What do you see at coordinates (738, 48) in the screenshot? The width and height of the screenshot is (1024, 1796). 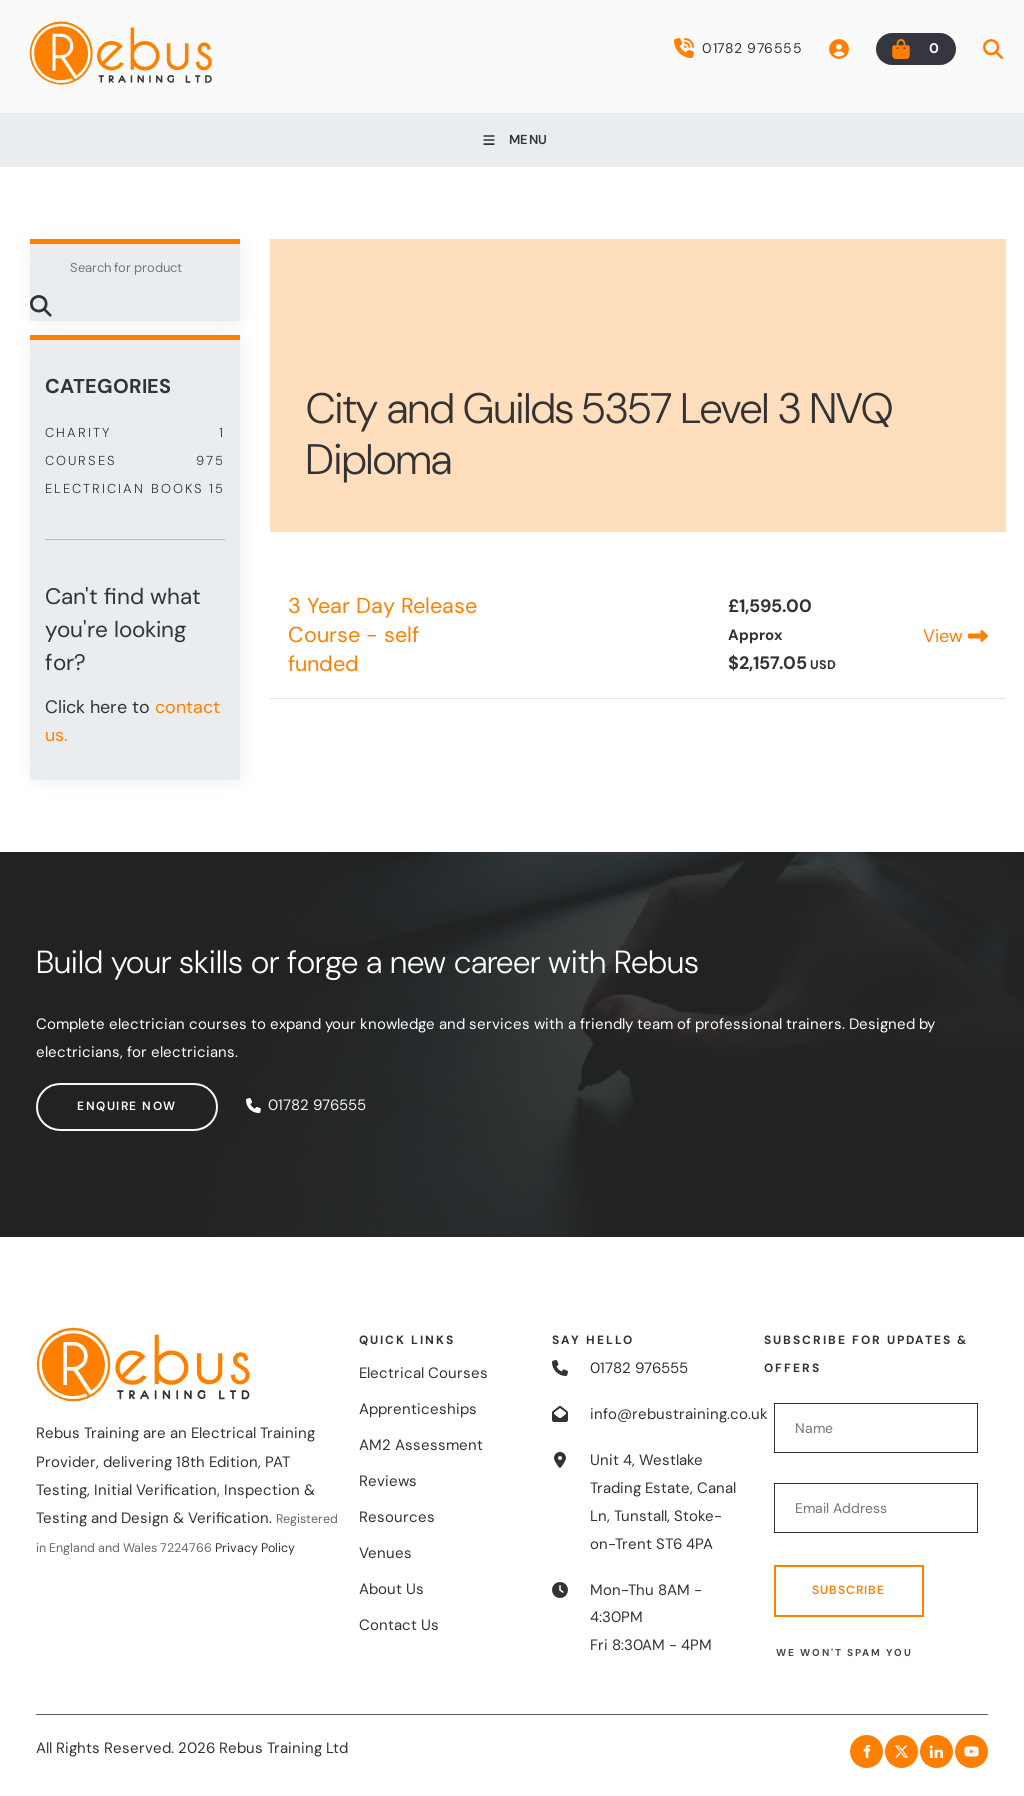 I see `01782 976555` at bounding box center [738, 48].